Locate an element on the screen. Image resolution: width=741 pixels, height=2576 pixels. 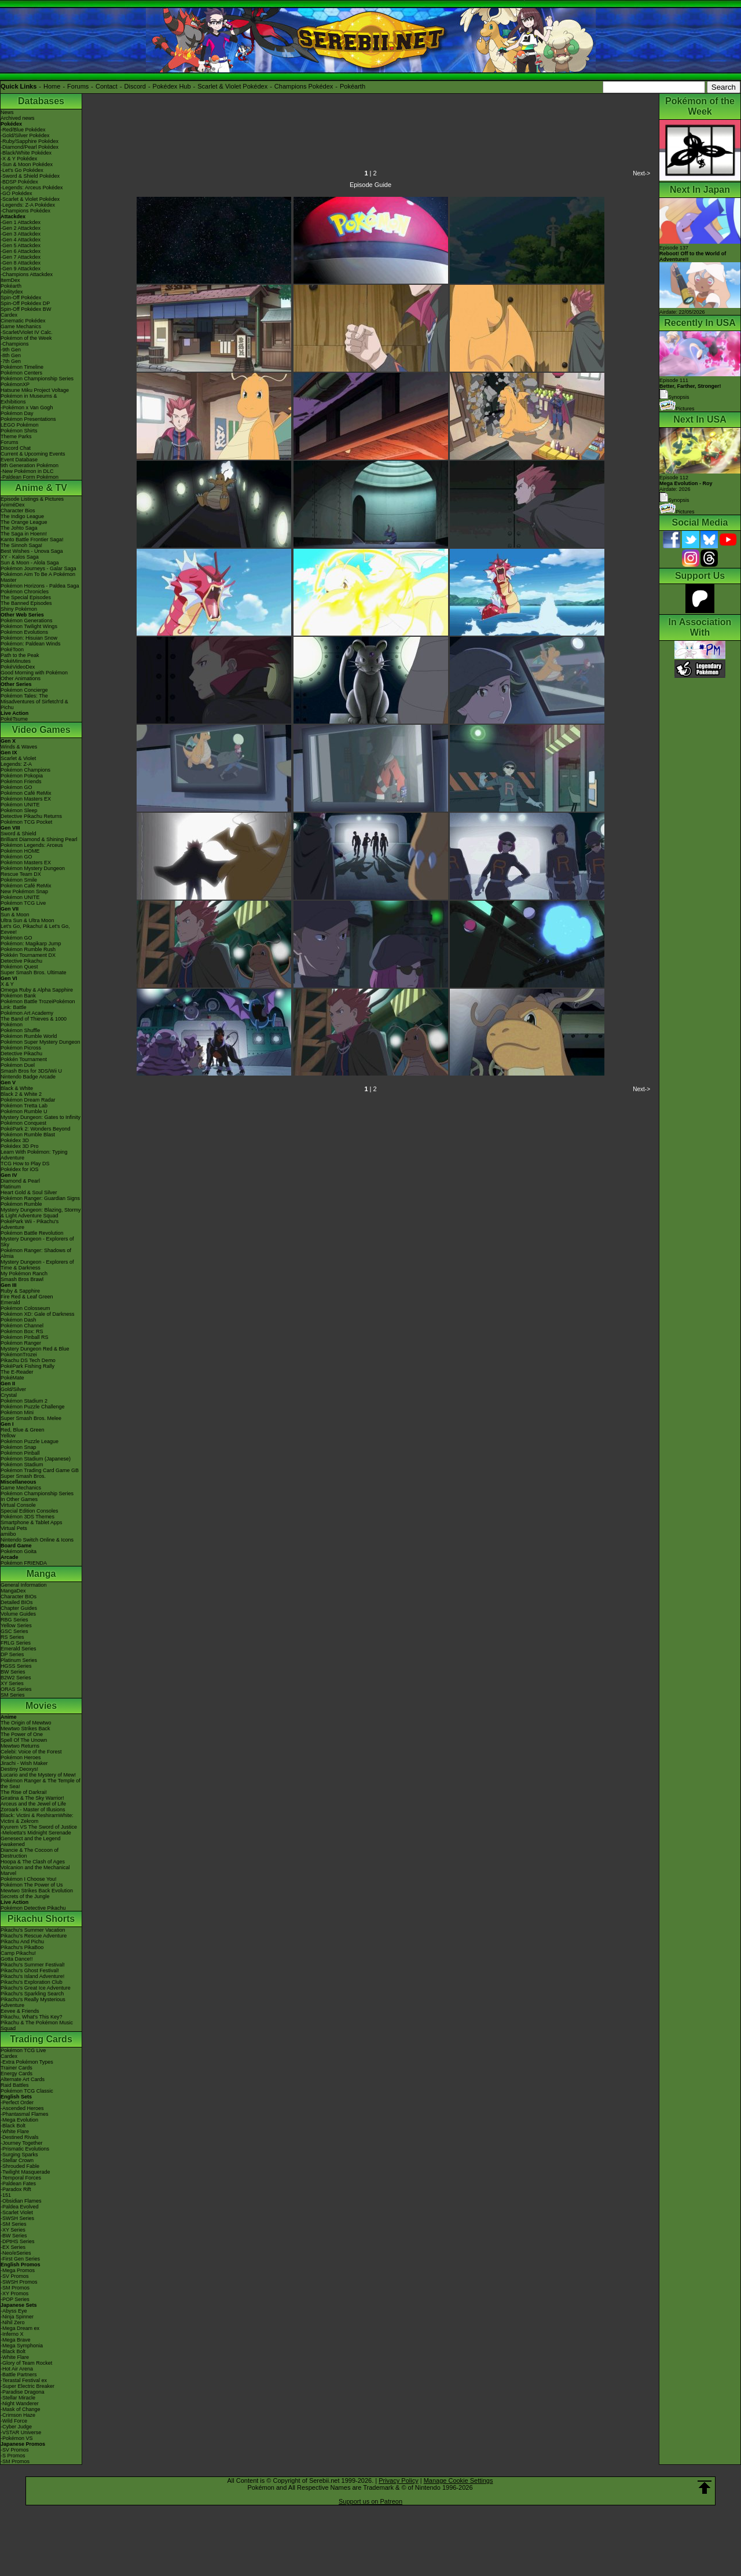
Diancie & The Cocoon of Destruction is located at coordinates (29, 1853).